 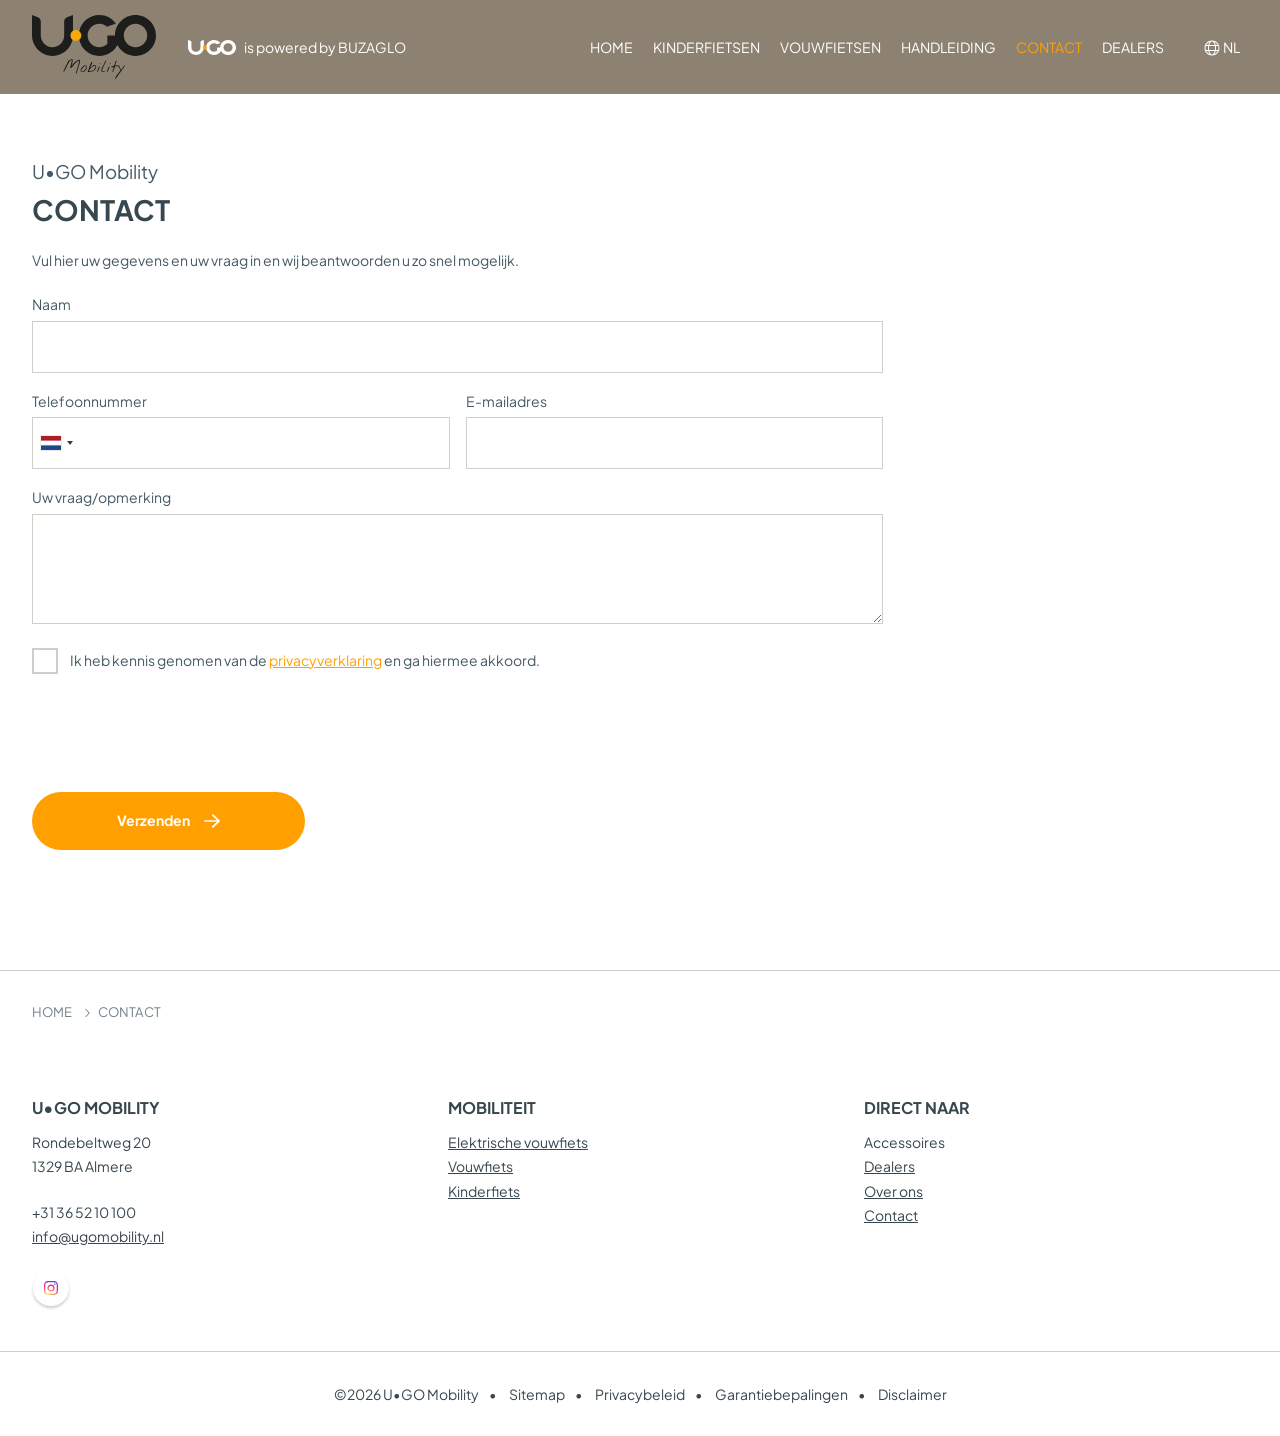 What do you see at coordinates (506, 401) in the screenshot?
I see `E-mailadres` at bounding box center [506, 401].